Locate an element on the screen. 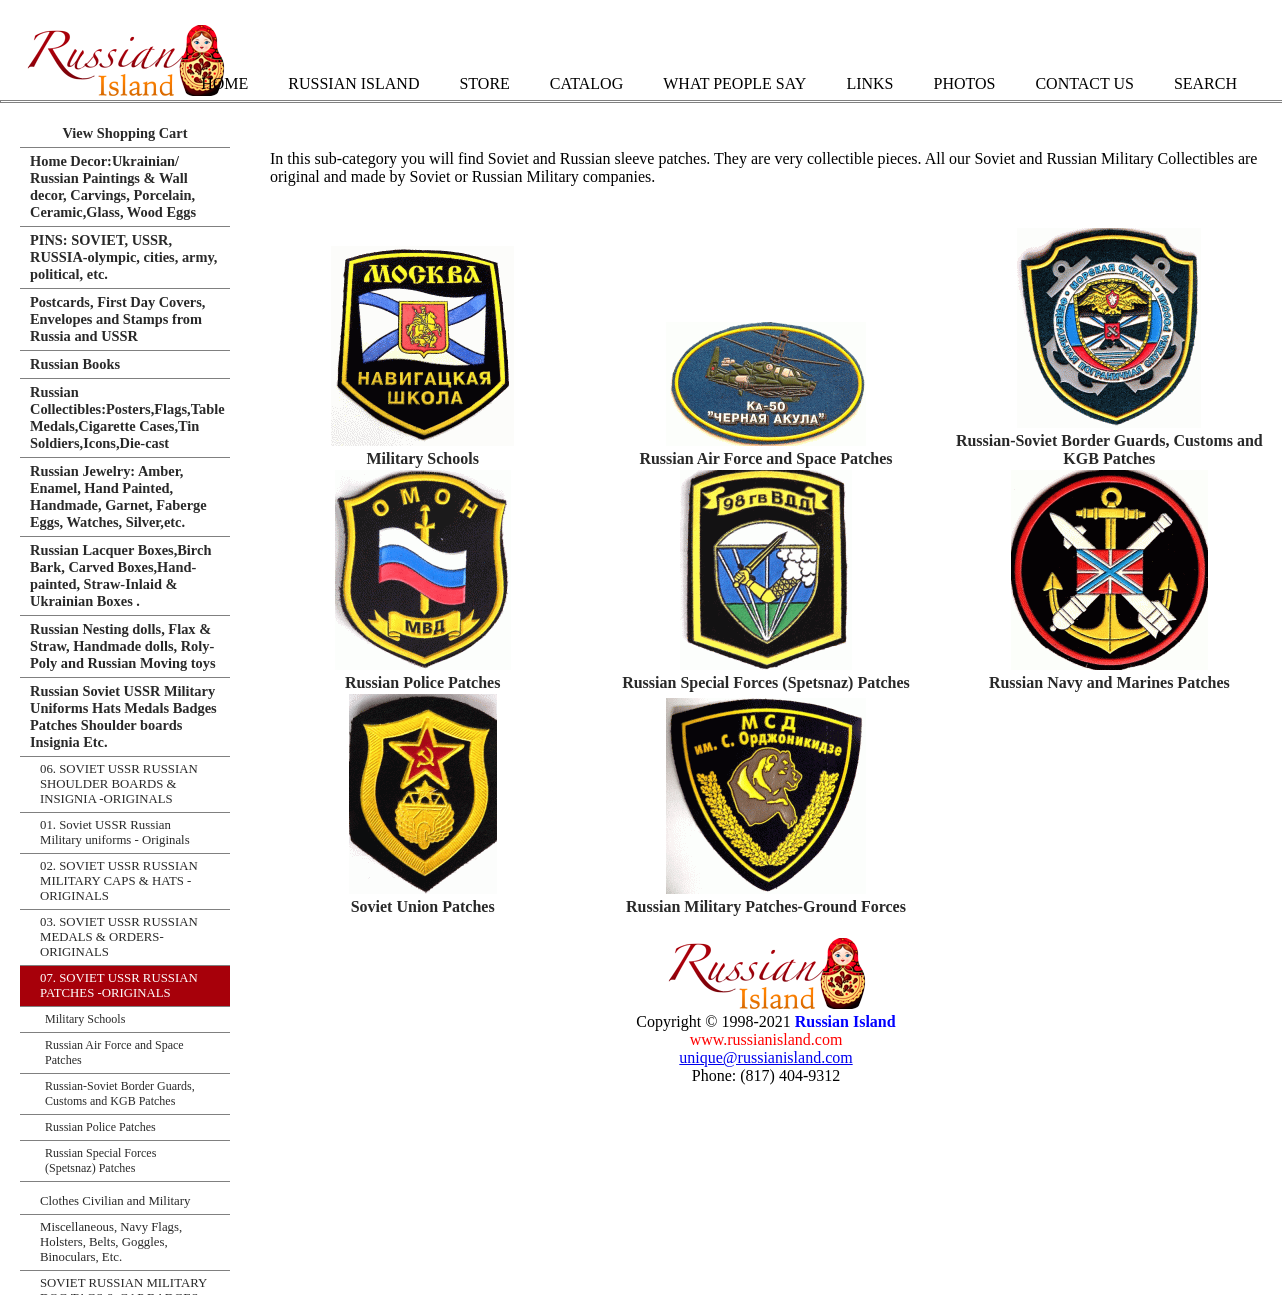 This screenshot has width=1282, height=1295. Russian Police Patches is located at coordinates (423, 682).